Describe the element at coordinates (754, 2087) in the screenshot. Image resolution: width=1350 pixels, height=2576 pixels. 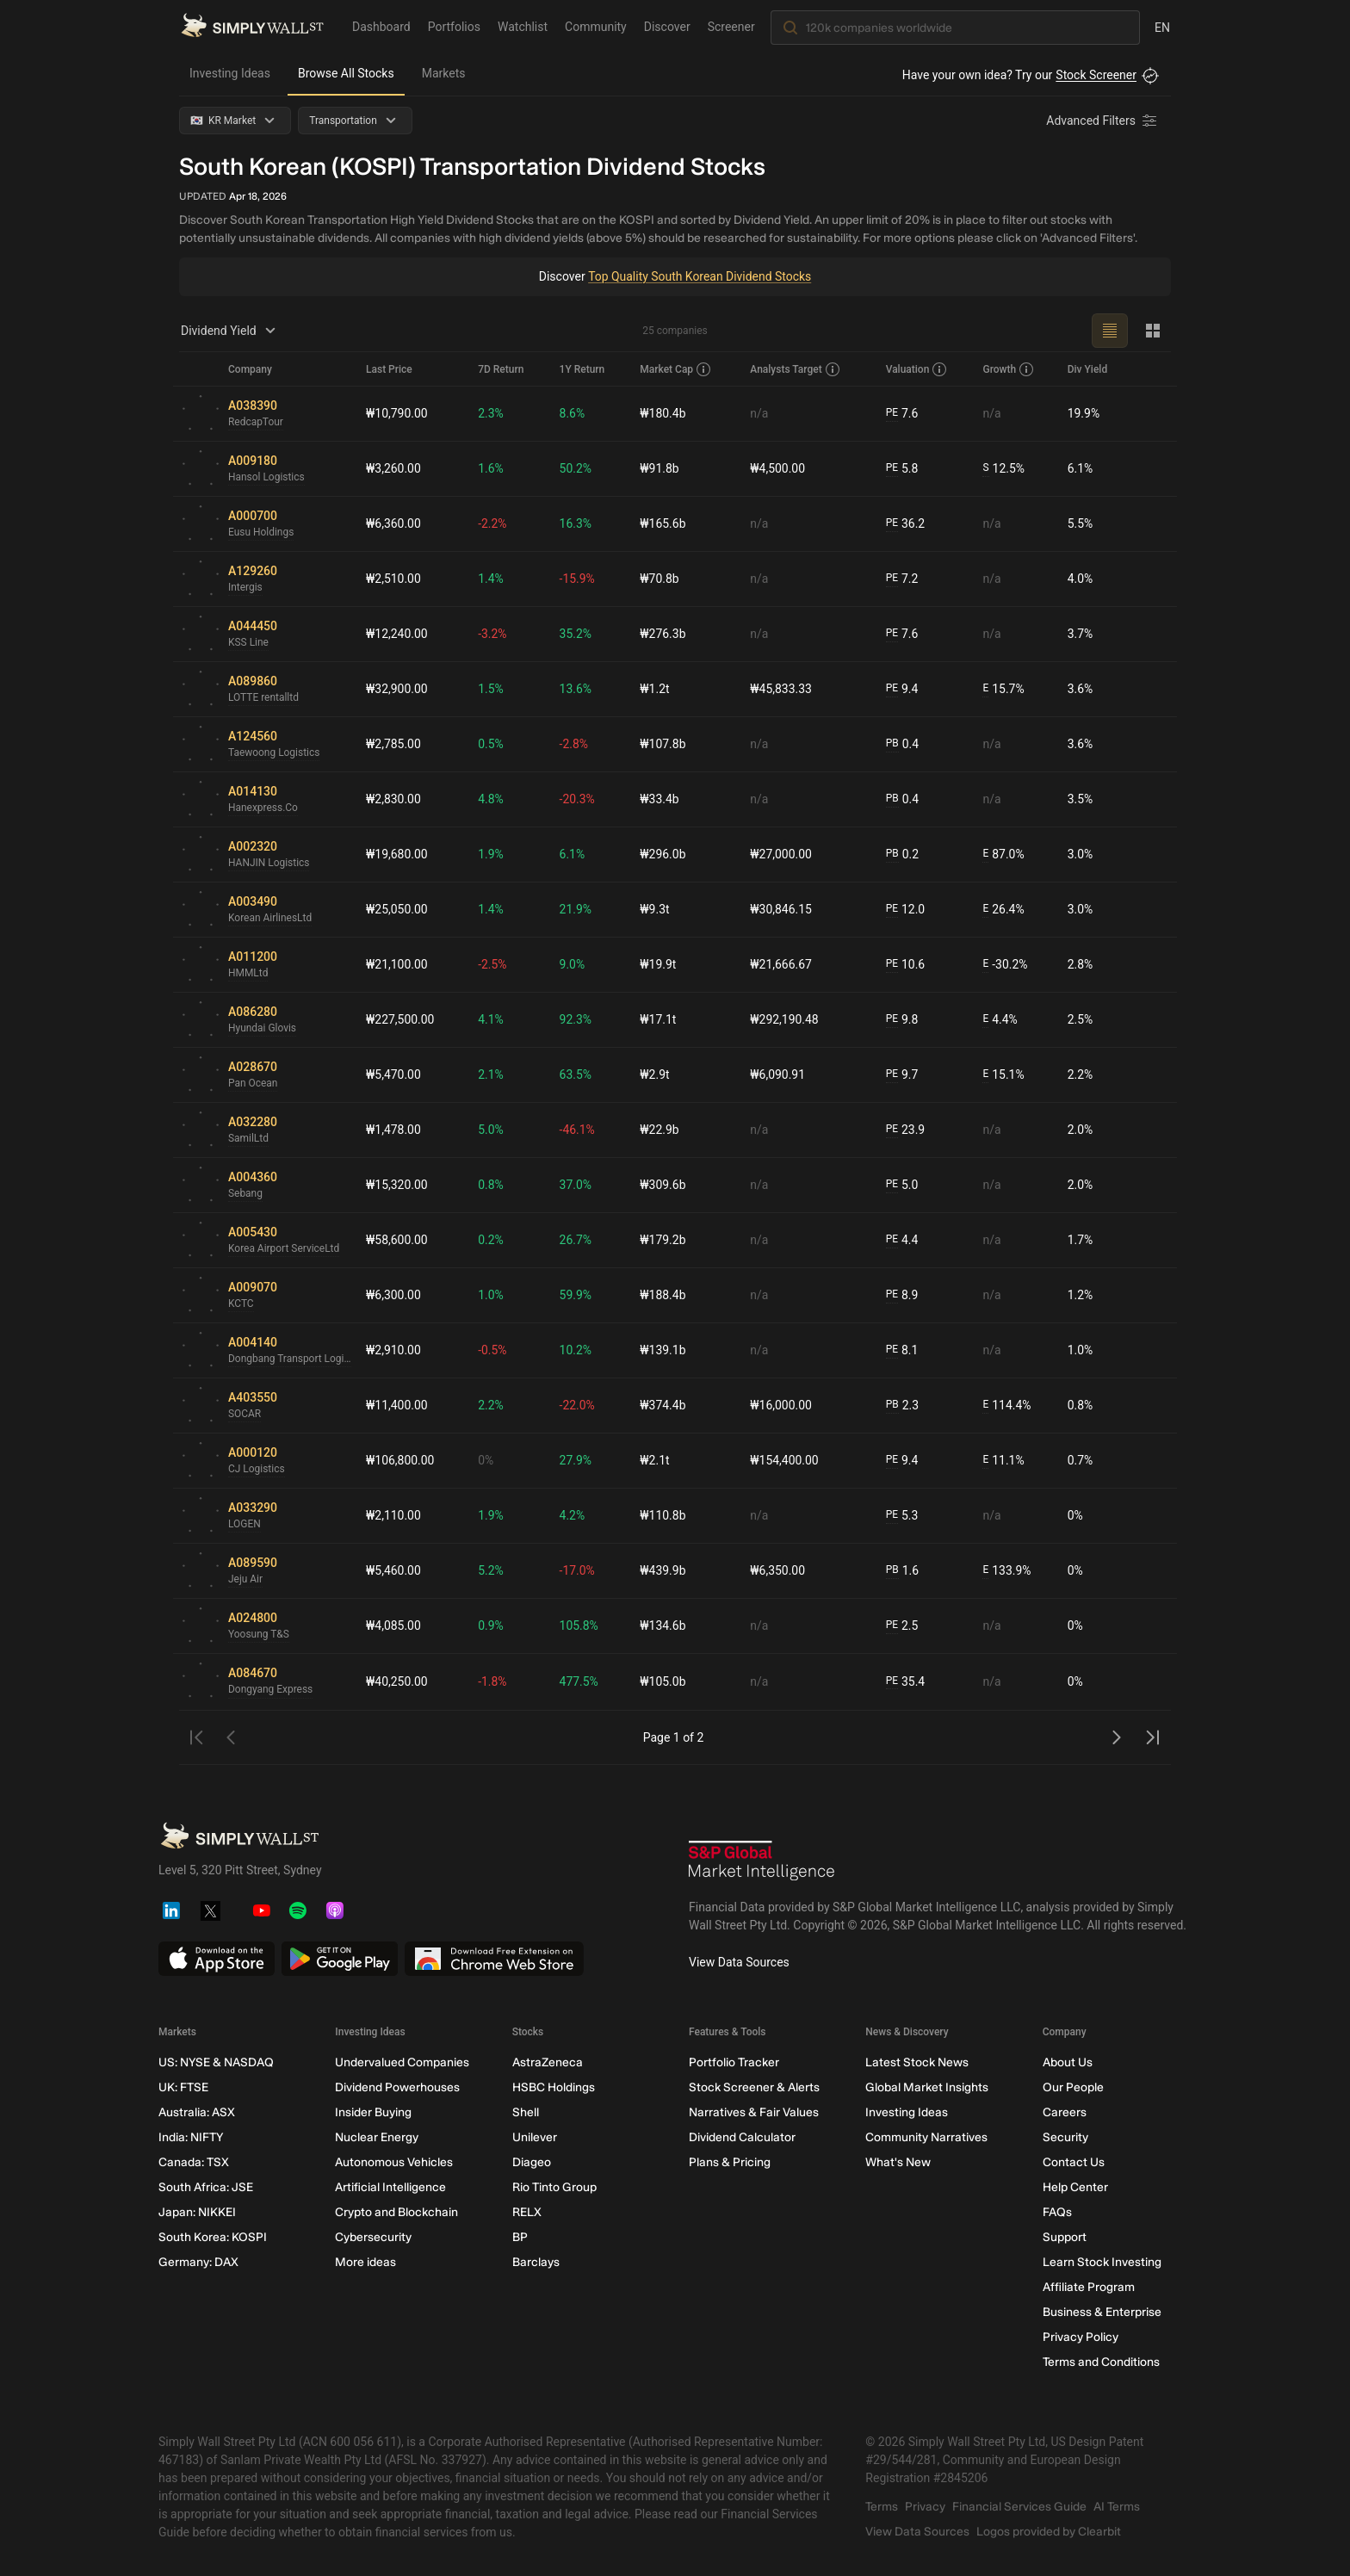
I see `Stock Screener & Alerts` at that location.